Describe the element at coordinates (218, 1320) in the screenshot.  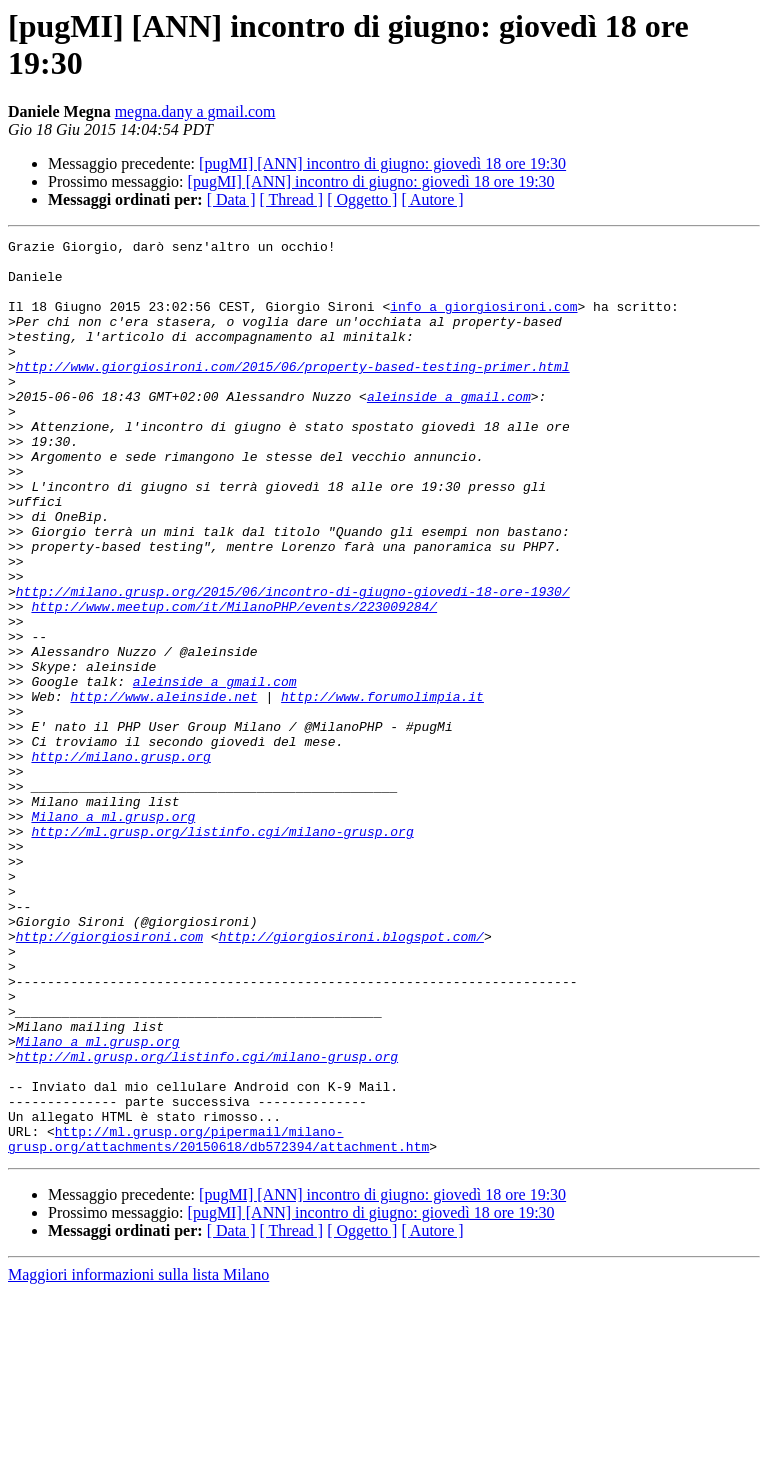
I see `http://ml.grusp.org/pipermail/milano-grusp.org/attachments/20150618/db572394/attachment.htm` at that location.